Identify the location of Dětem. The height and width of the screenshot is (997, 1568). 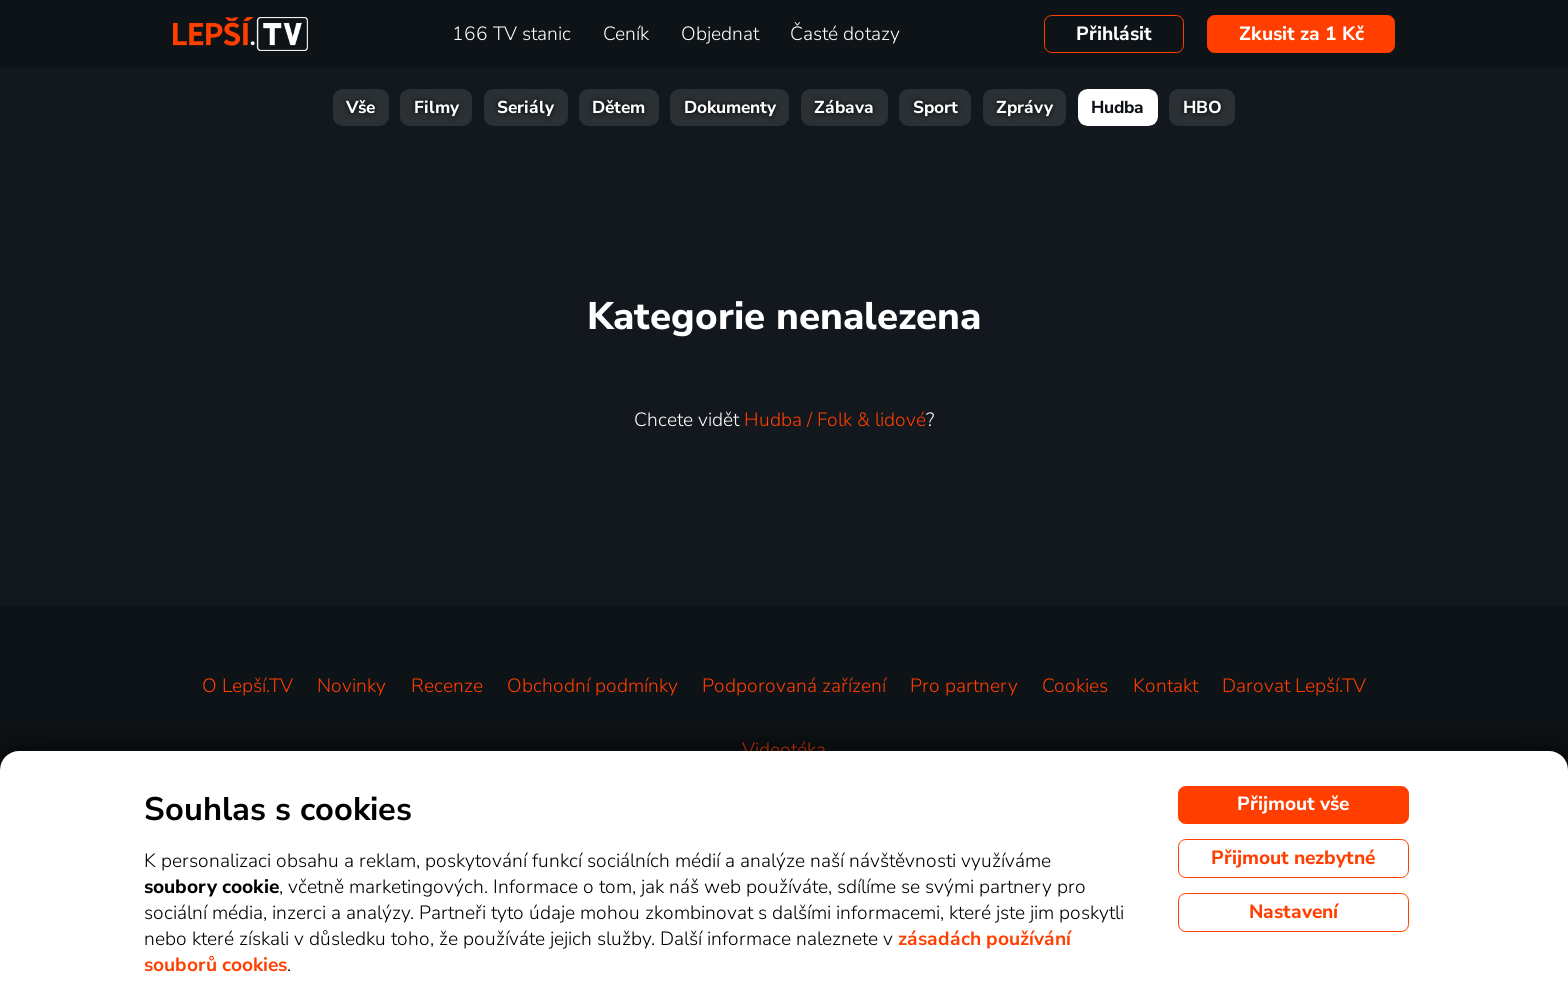
(618, 107).